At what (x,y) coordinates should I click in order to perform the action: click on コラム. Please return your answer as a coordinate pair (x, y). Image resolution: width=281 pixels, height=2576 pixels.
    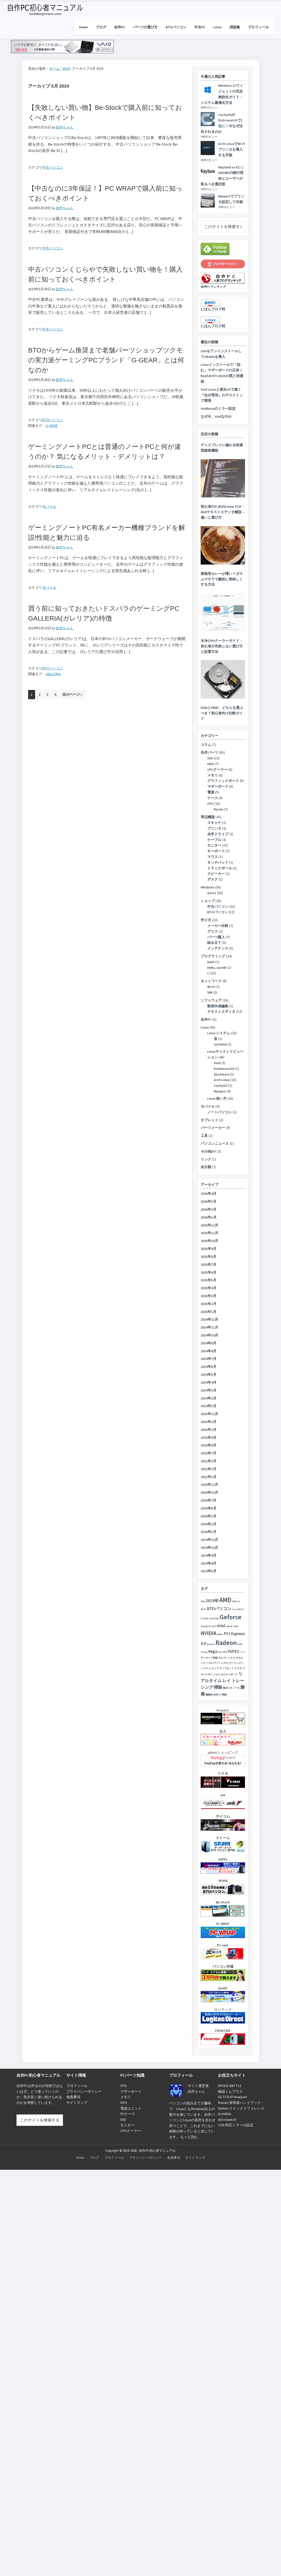
    Looking at the image, I should click on (206, 745).